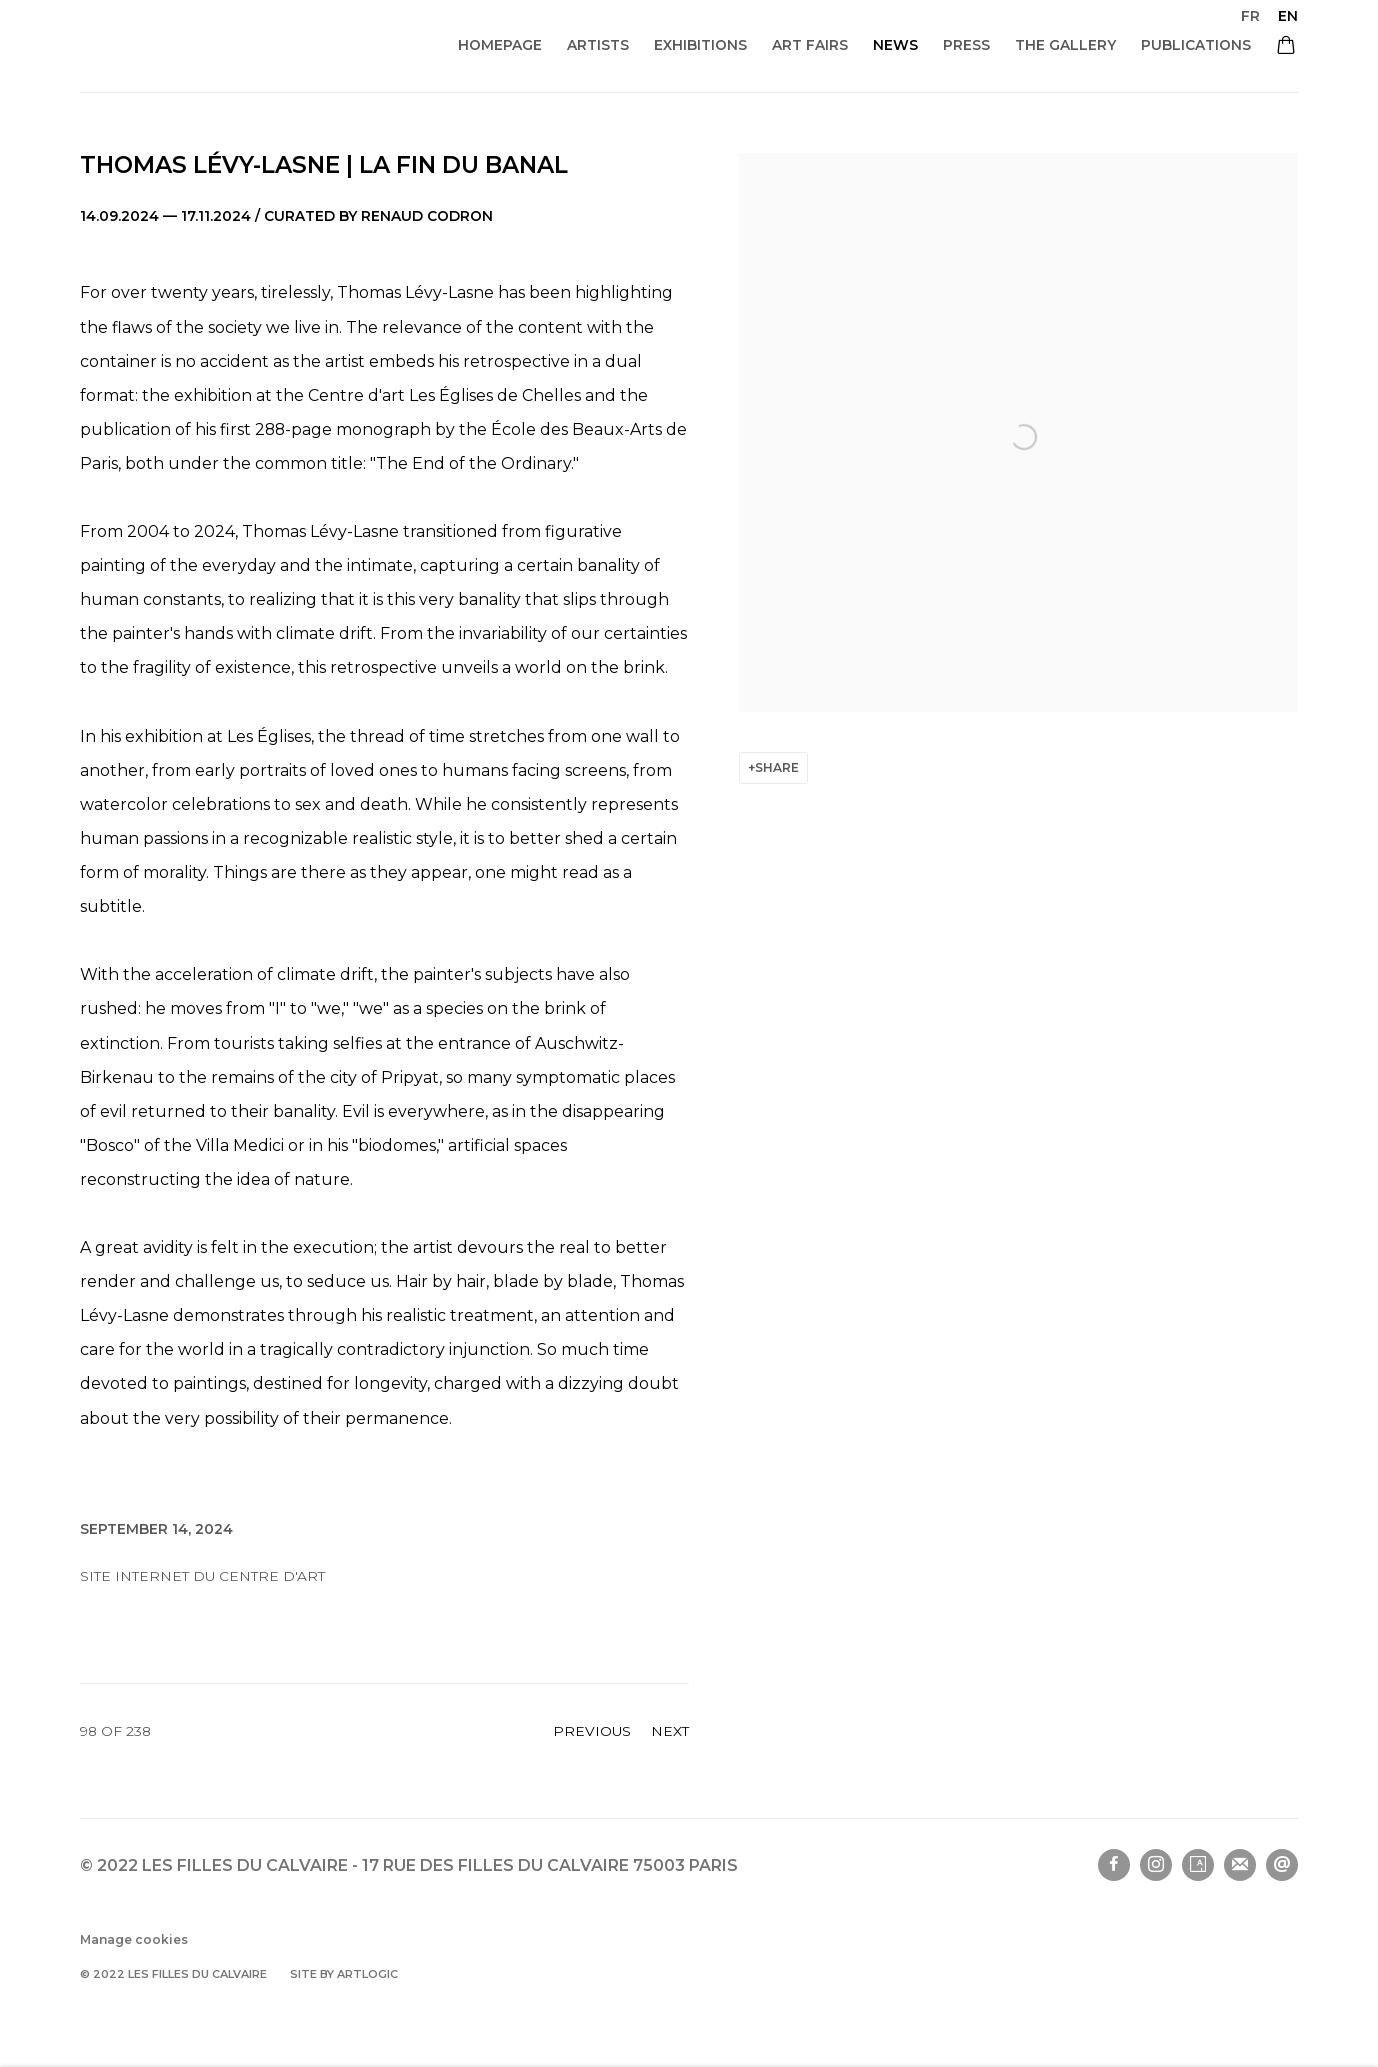 This screenshot has width=1378, height=2067. Describe the element at coordinates (1196, 45) in the screenshot. I see `Publications [Link to Les filles du calvaire Publications page]` at that location.